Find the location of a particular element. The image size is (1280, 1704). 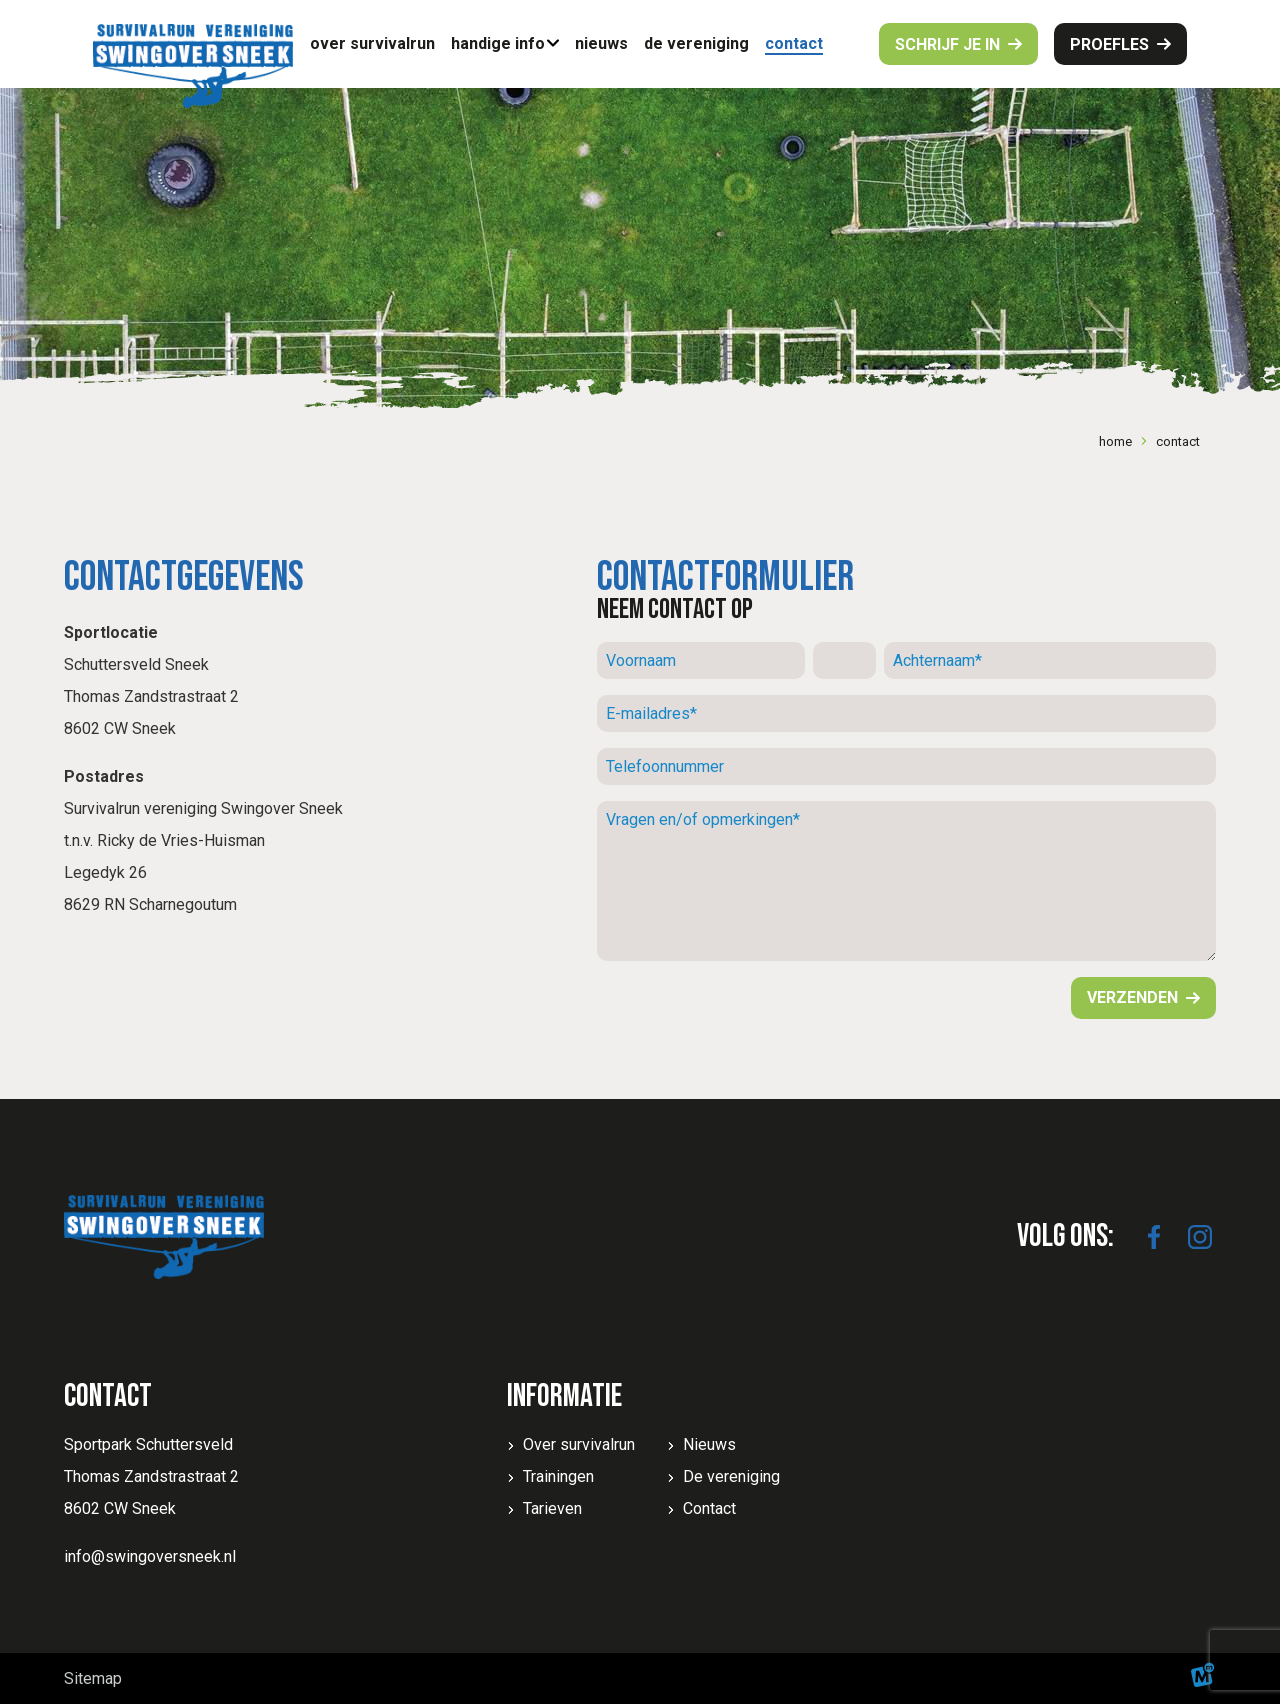

[https://www.instagram.com/swingoversneek/] is located at coordinates (1200, 1237).